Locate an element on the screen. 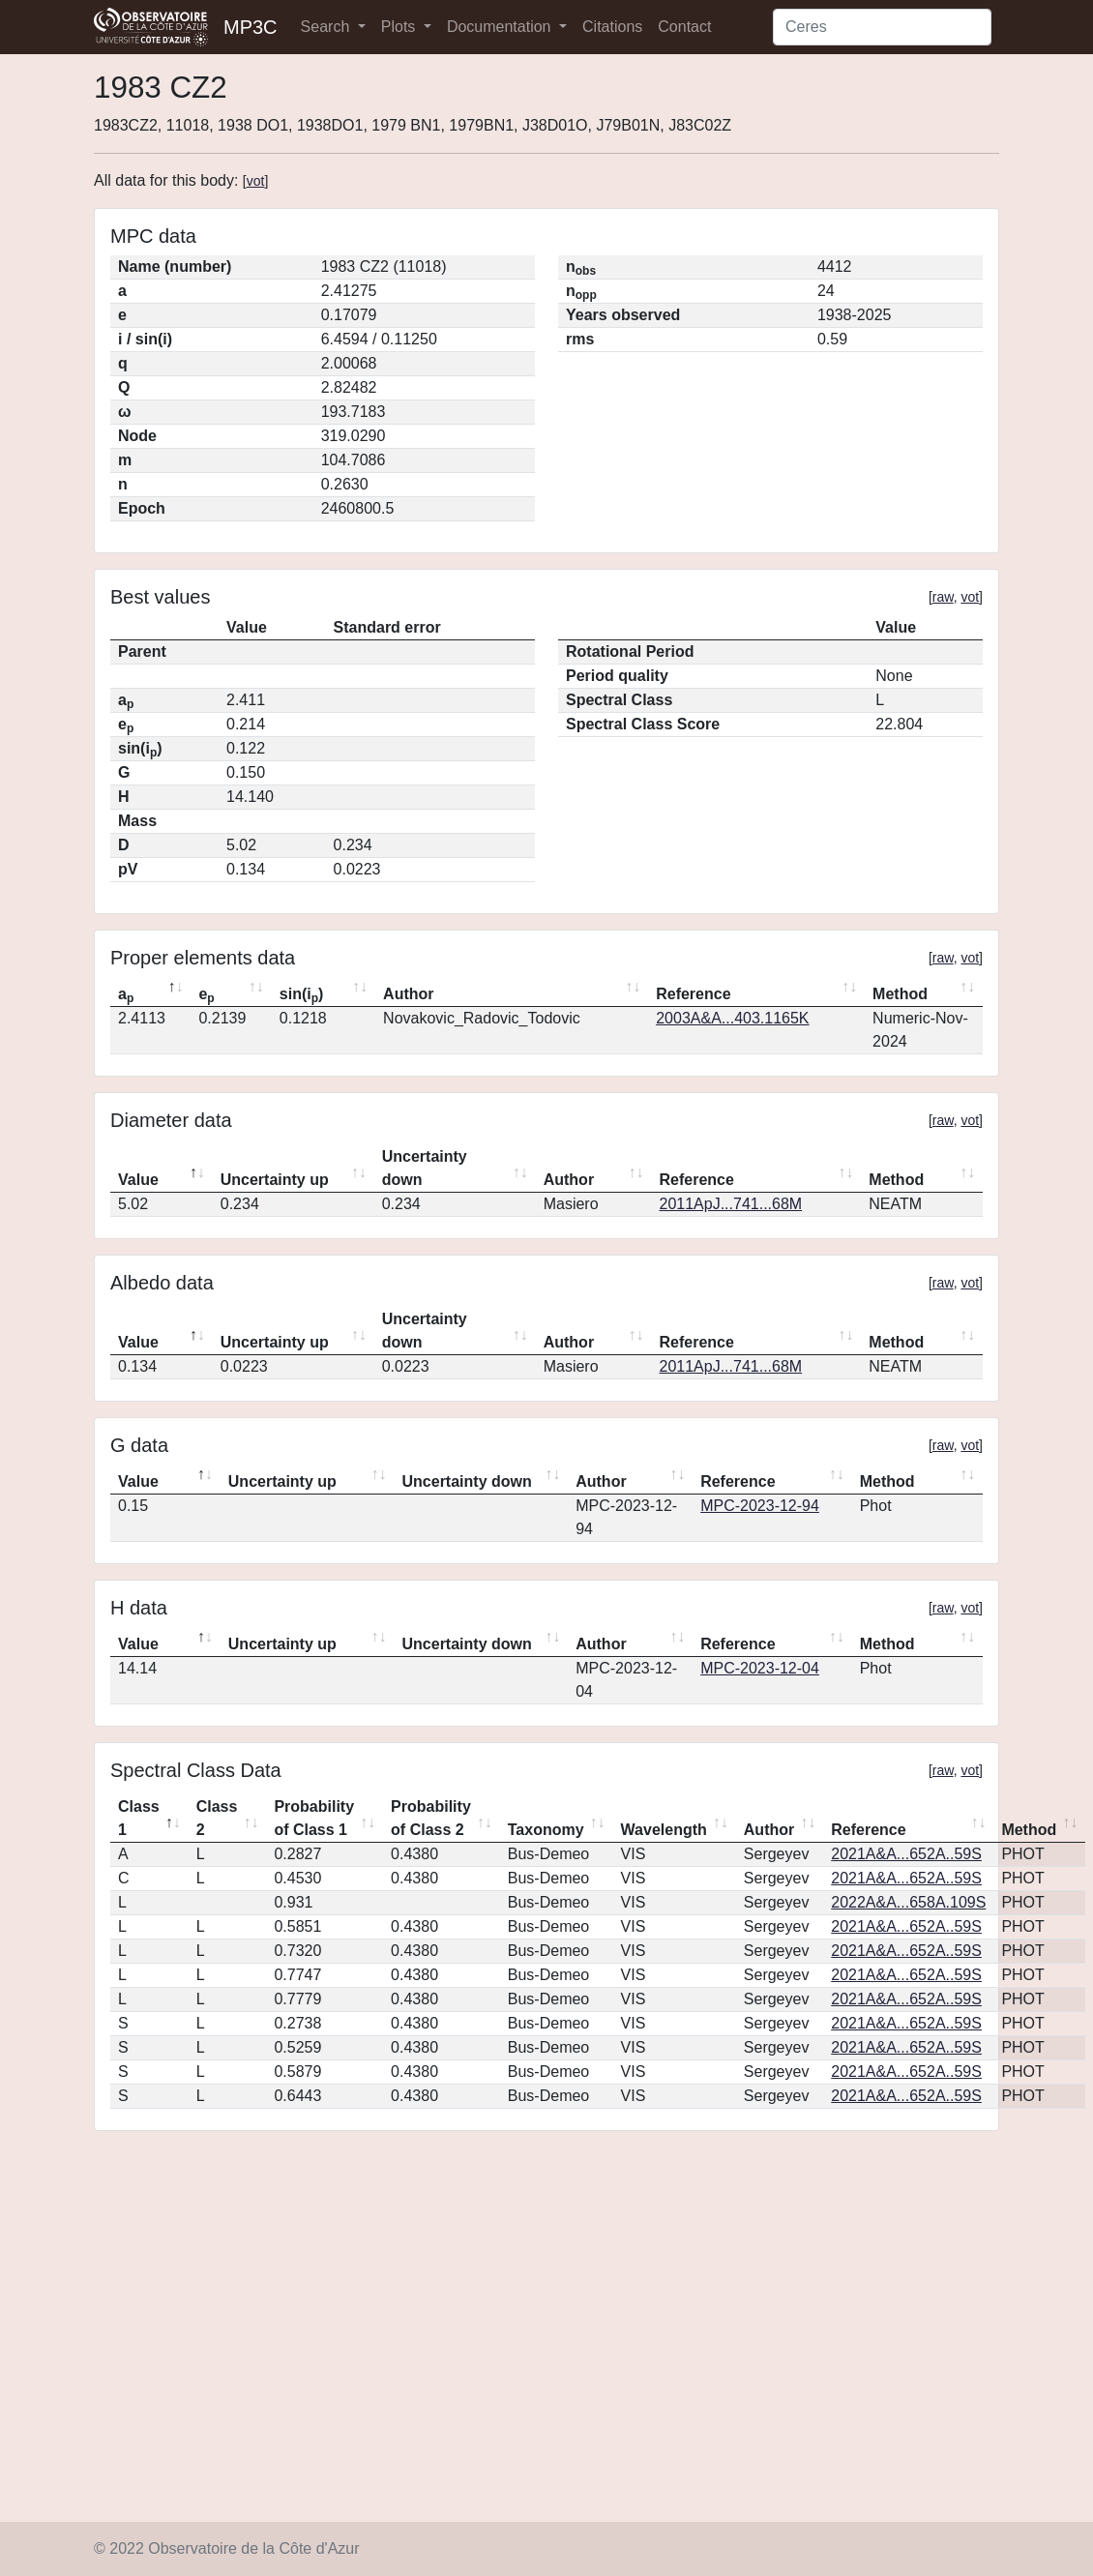  MPC-2023-12-94 is located at coordinates (759, 1505).